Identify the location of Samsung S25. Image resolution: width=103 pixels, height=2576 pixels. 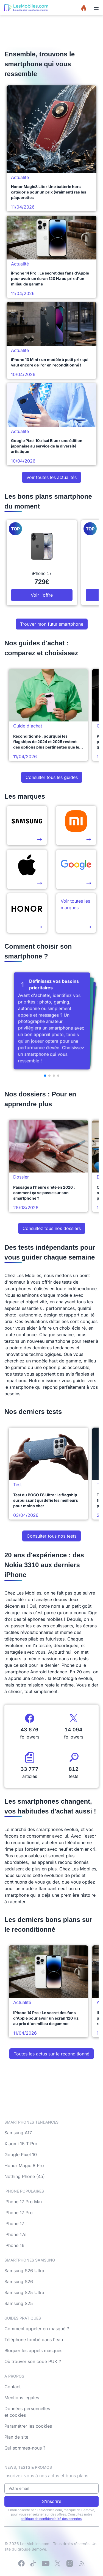
(18, 2303).